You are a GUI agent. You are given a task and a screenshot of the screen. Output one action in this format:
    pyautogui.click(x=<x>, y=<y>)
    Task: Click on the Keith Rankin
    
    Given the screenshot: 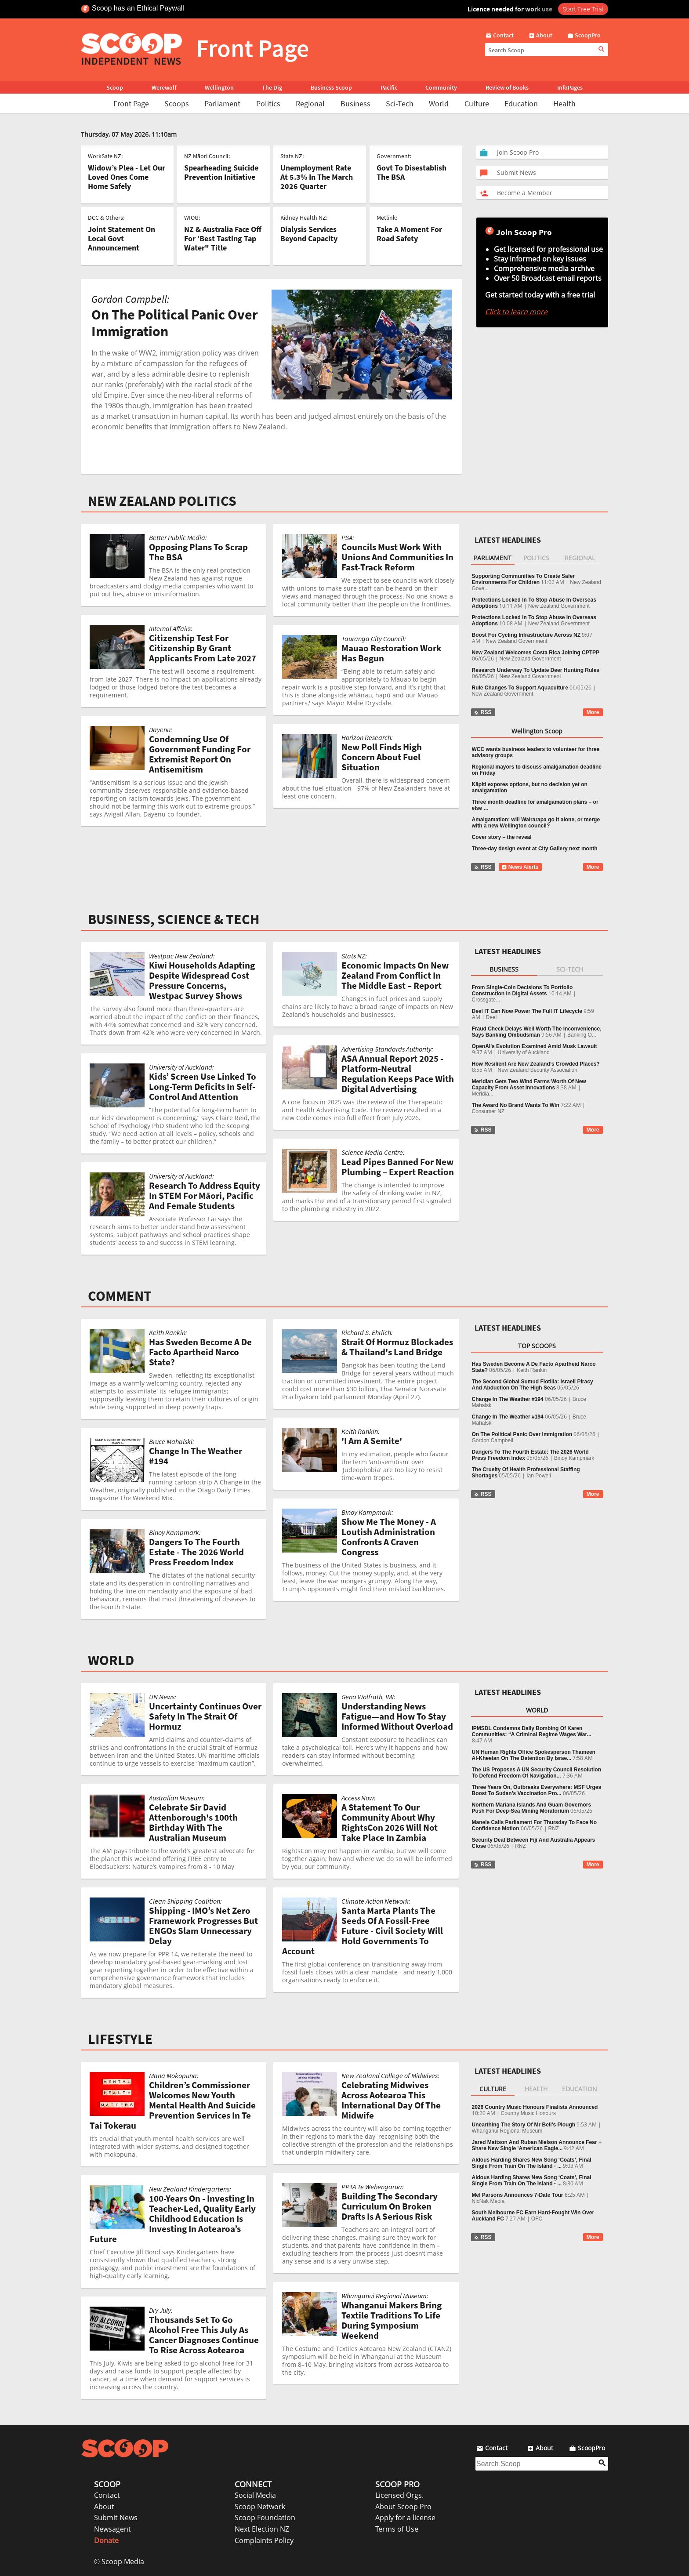 What is the action you would take?
    pyautogui.click(x=532, y=1370)
    